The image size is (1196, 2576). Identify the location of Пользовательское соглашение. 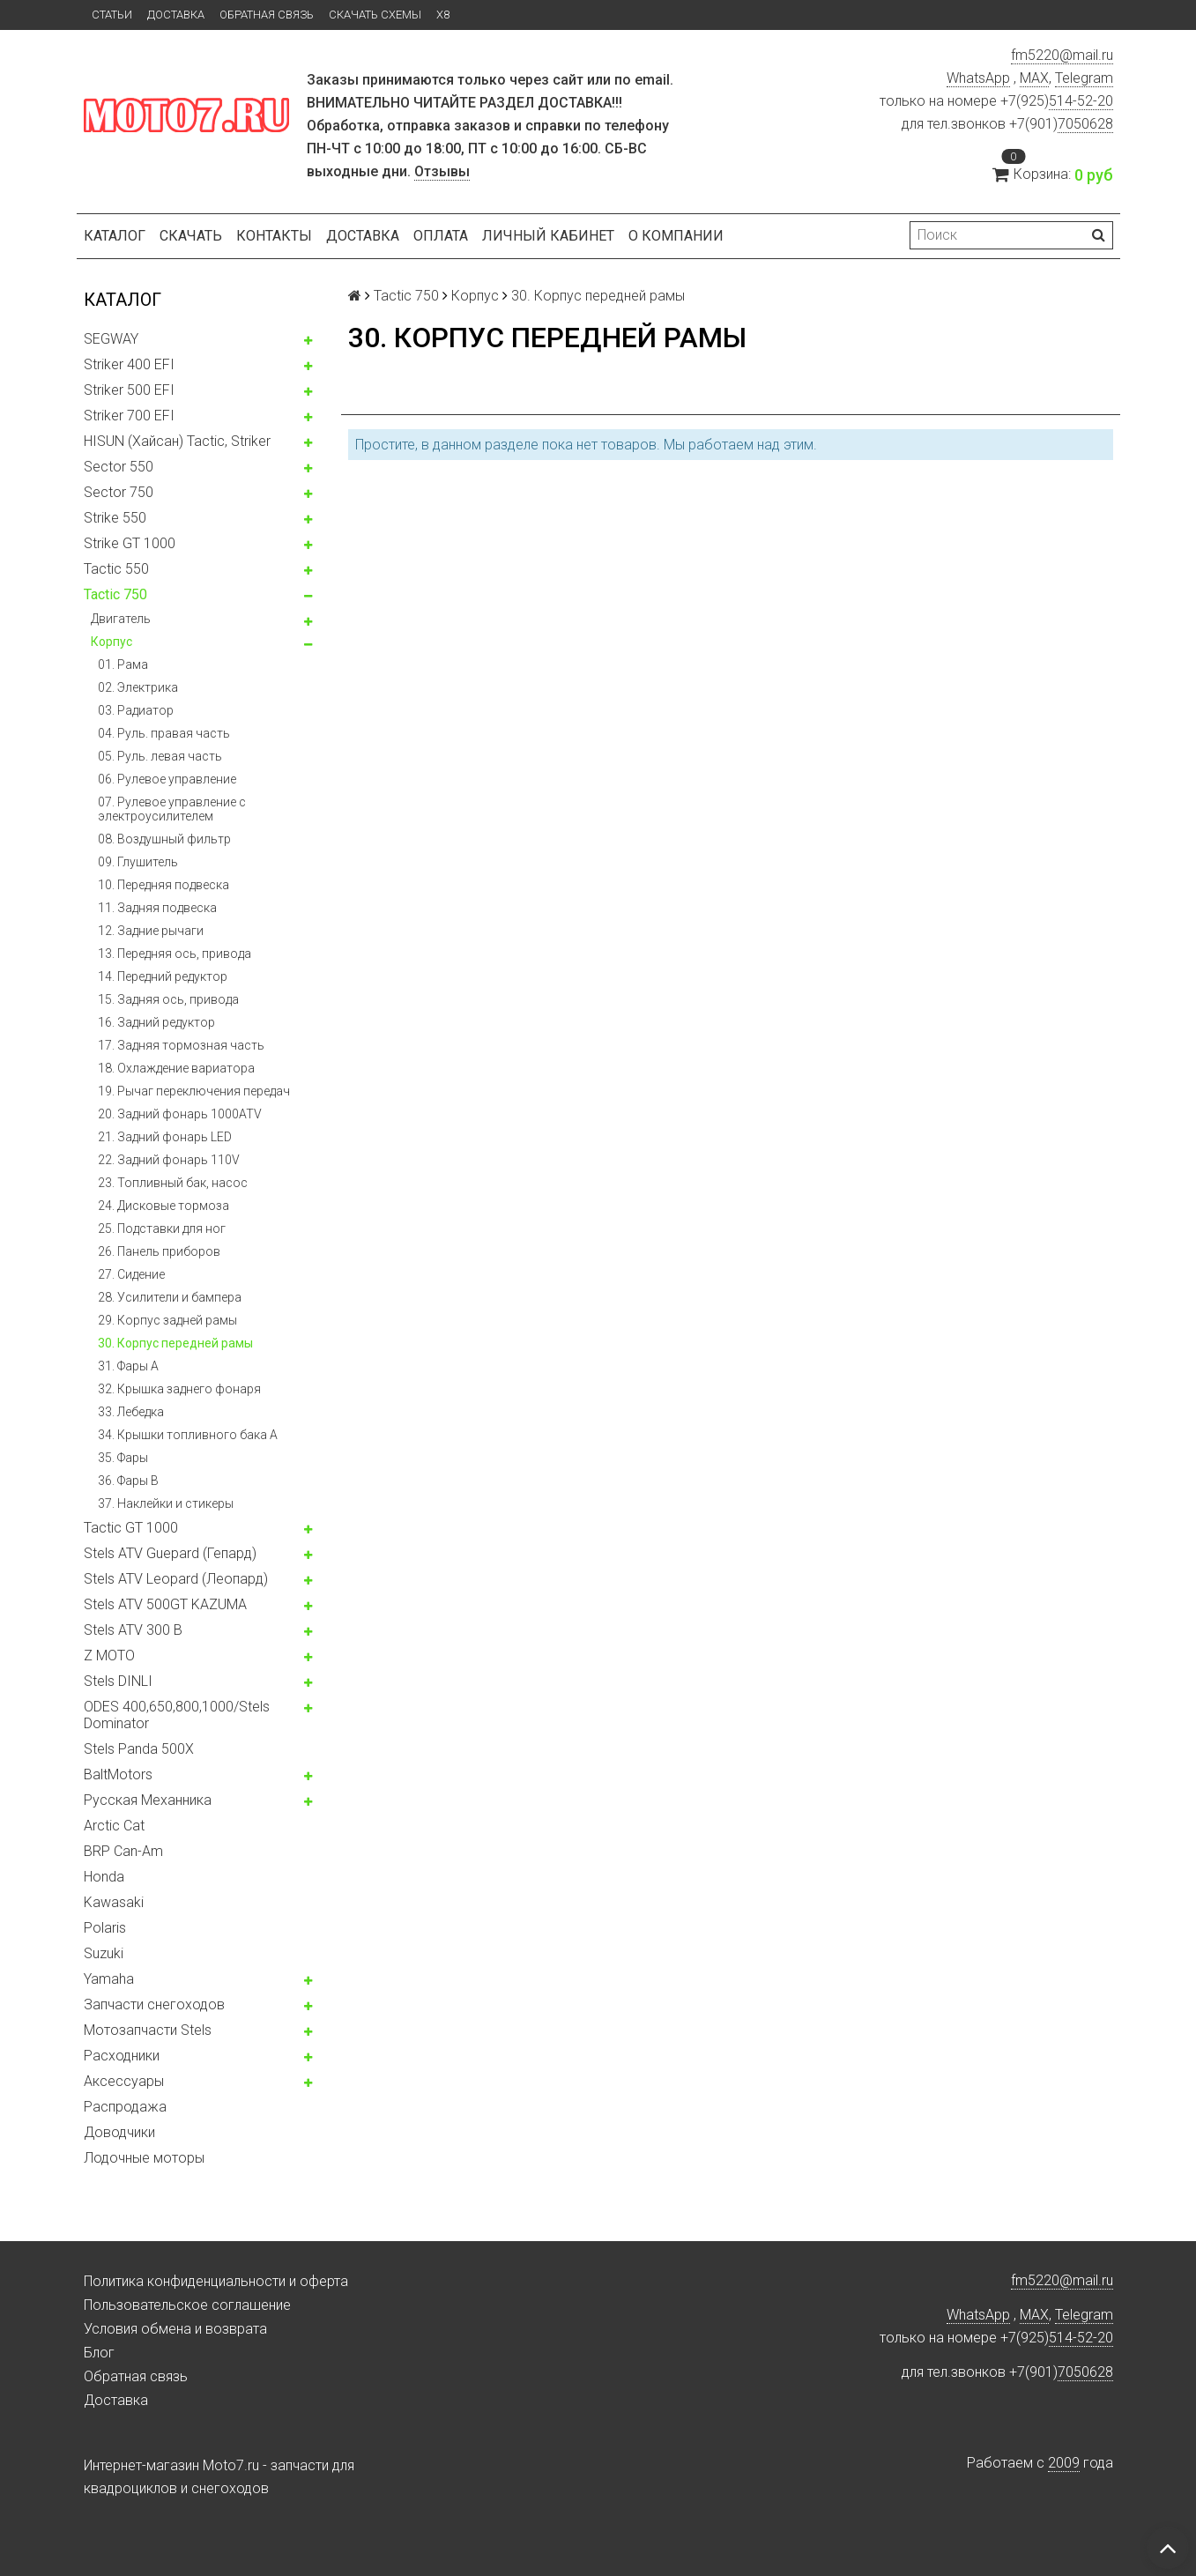
(187, 2305).